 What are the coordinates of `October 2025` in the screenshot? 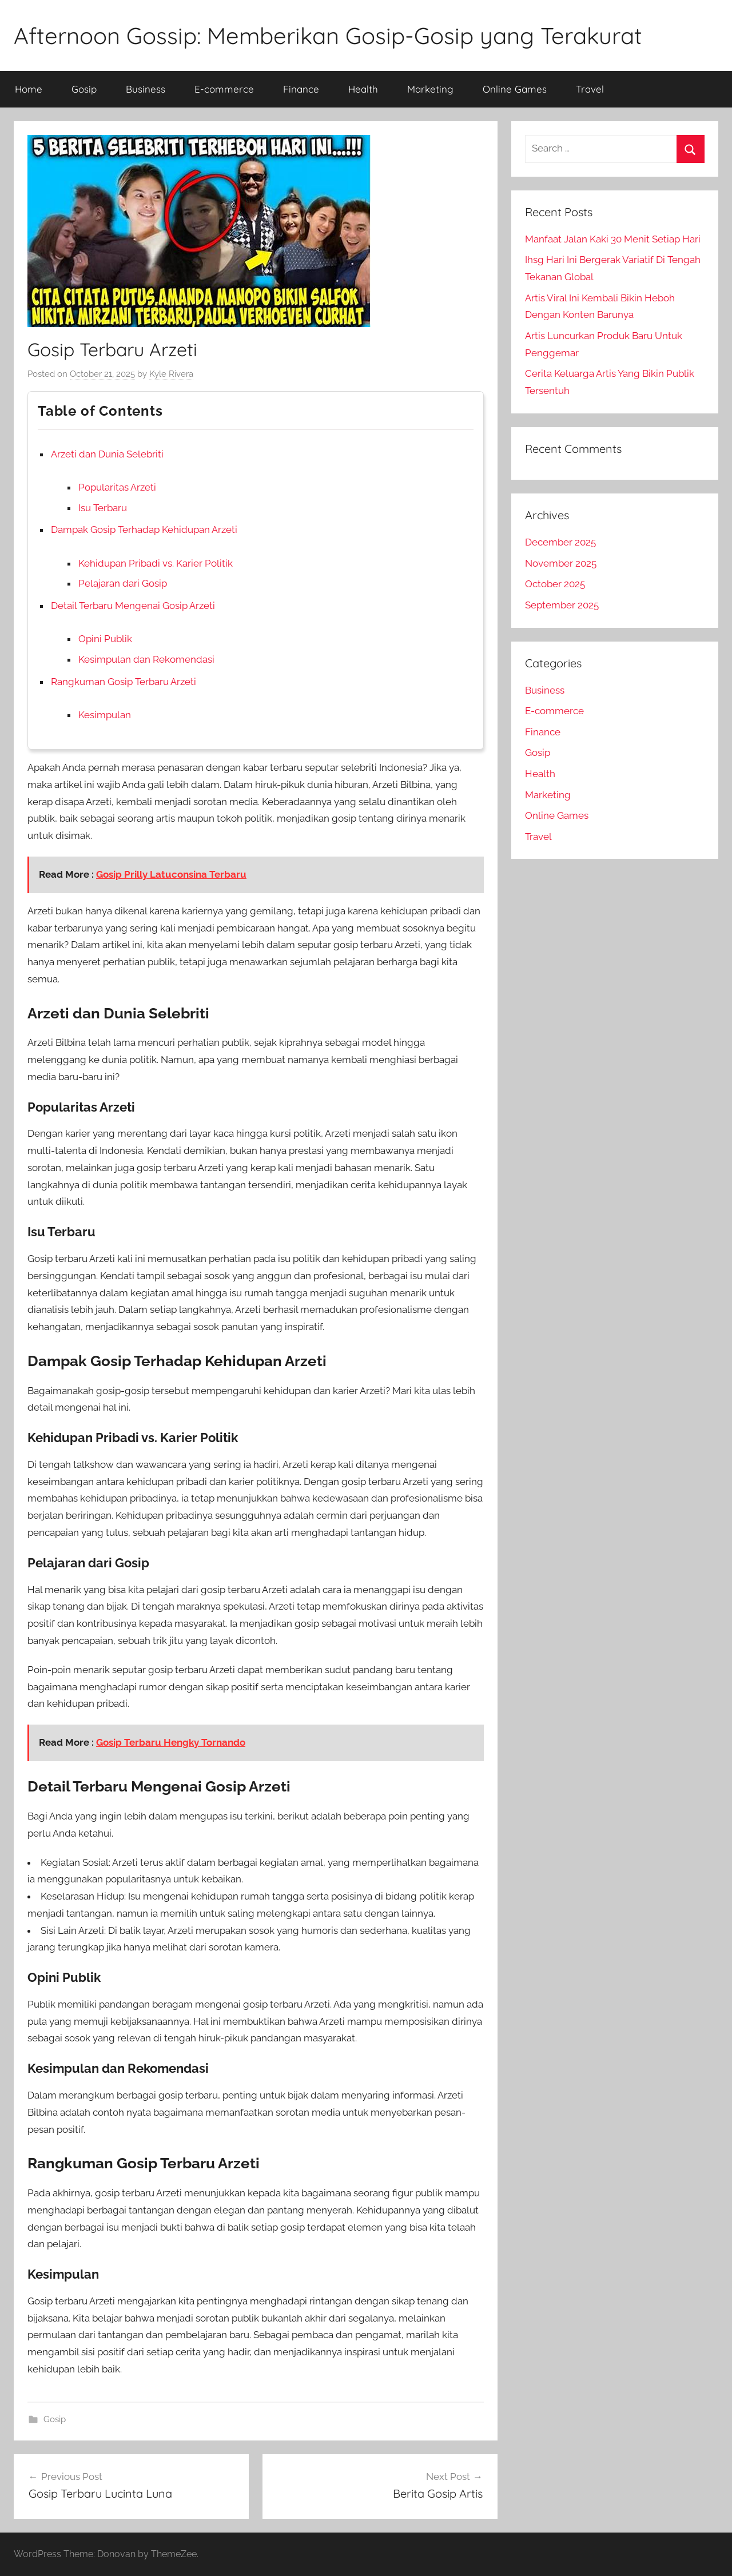 It's located at (555, 584).